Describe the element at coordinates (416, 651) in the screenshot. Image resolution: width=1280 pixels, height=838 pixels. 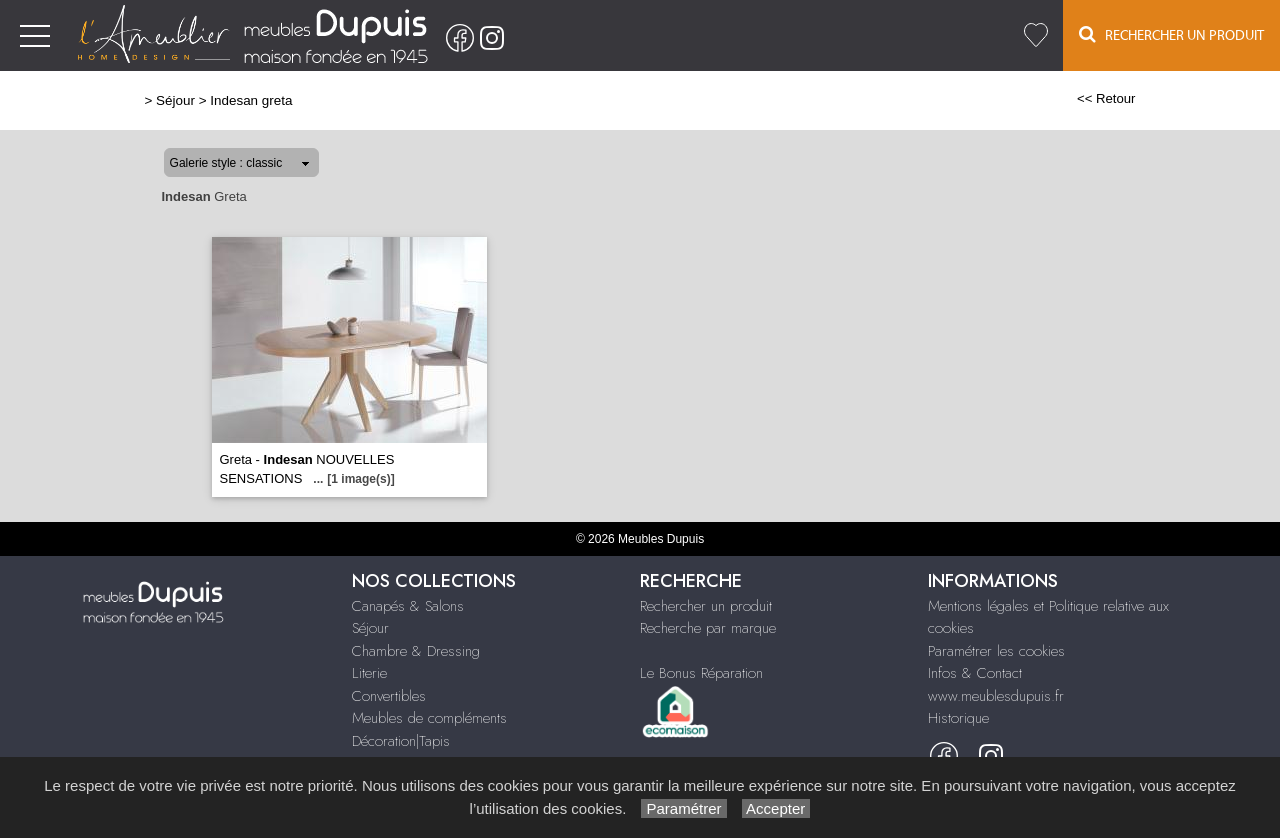
I see `Chambre & Dressing` at that location.